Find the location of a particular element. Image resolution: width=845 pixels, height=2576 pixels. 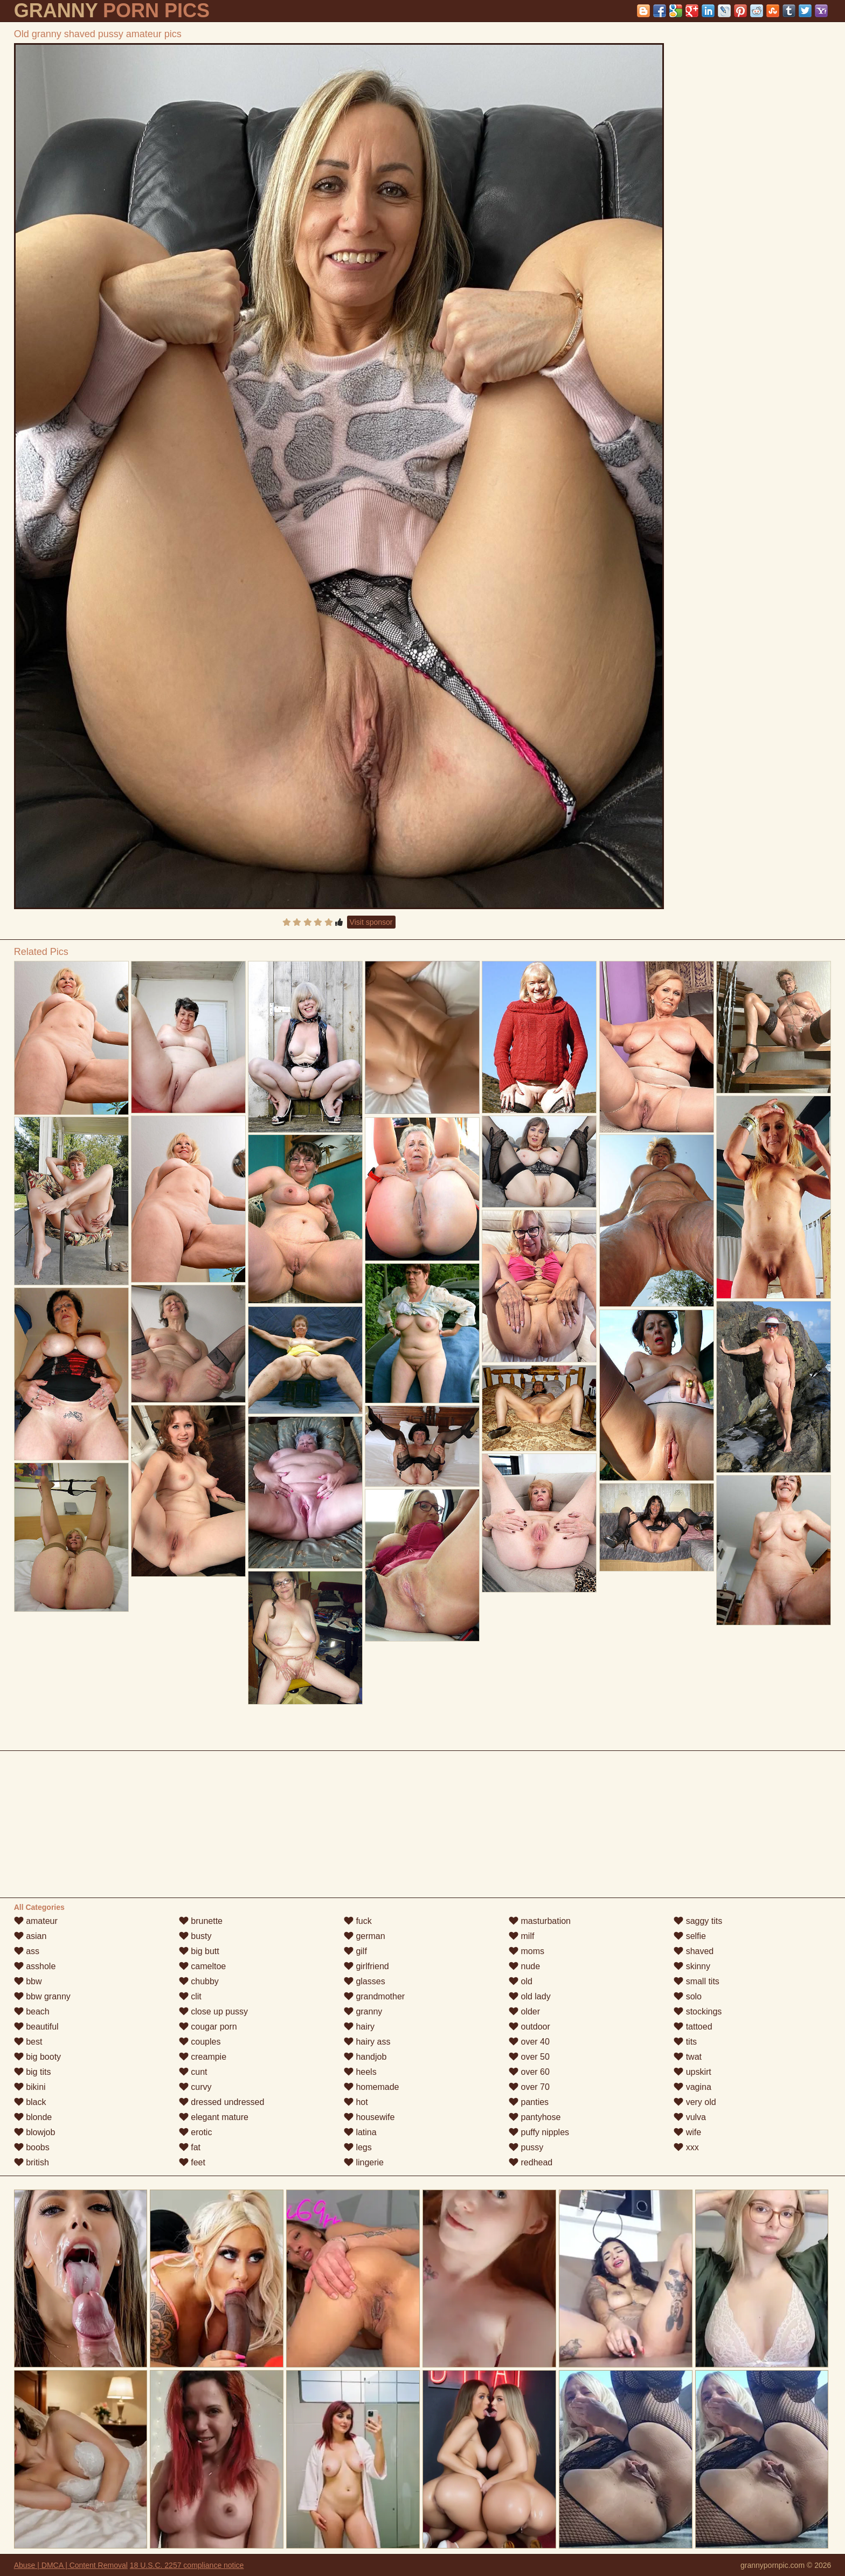

housewife is located at coordinates (369, 2117).